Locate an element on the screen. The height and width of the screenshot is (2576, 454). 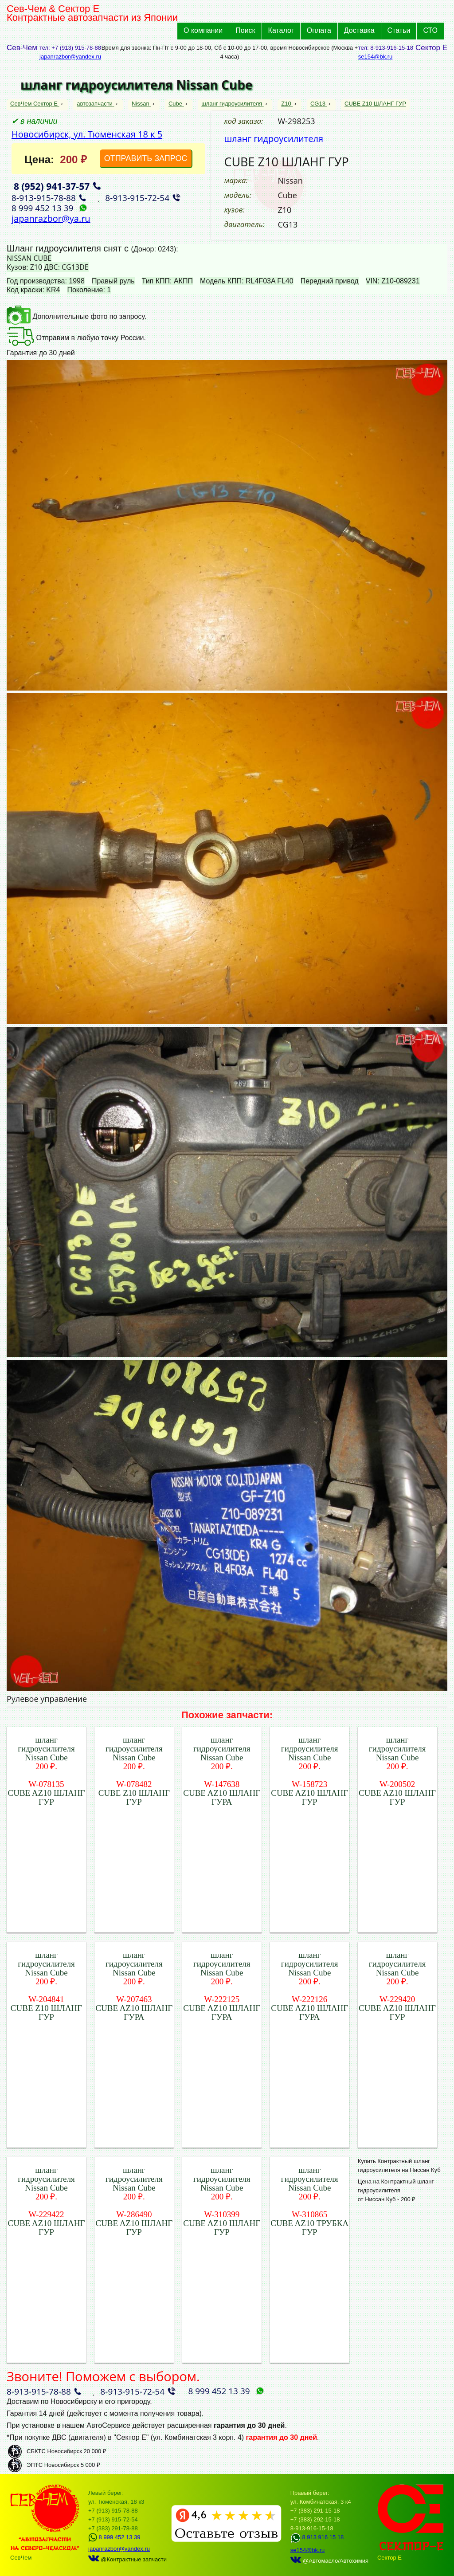
ОТПРАВИТЬ ЗАПРОС is located at coordinates (146, 158).